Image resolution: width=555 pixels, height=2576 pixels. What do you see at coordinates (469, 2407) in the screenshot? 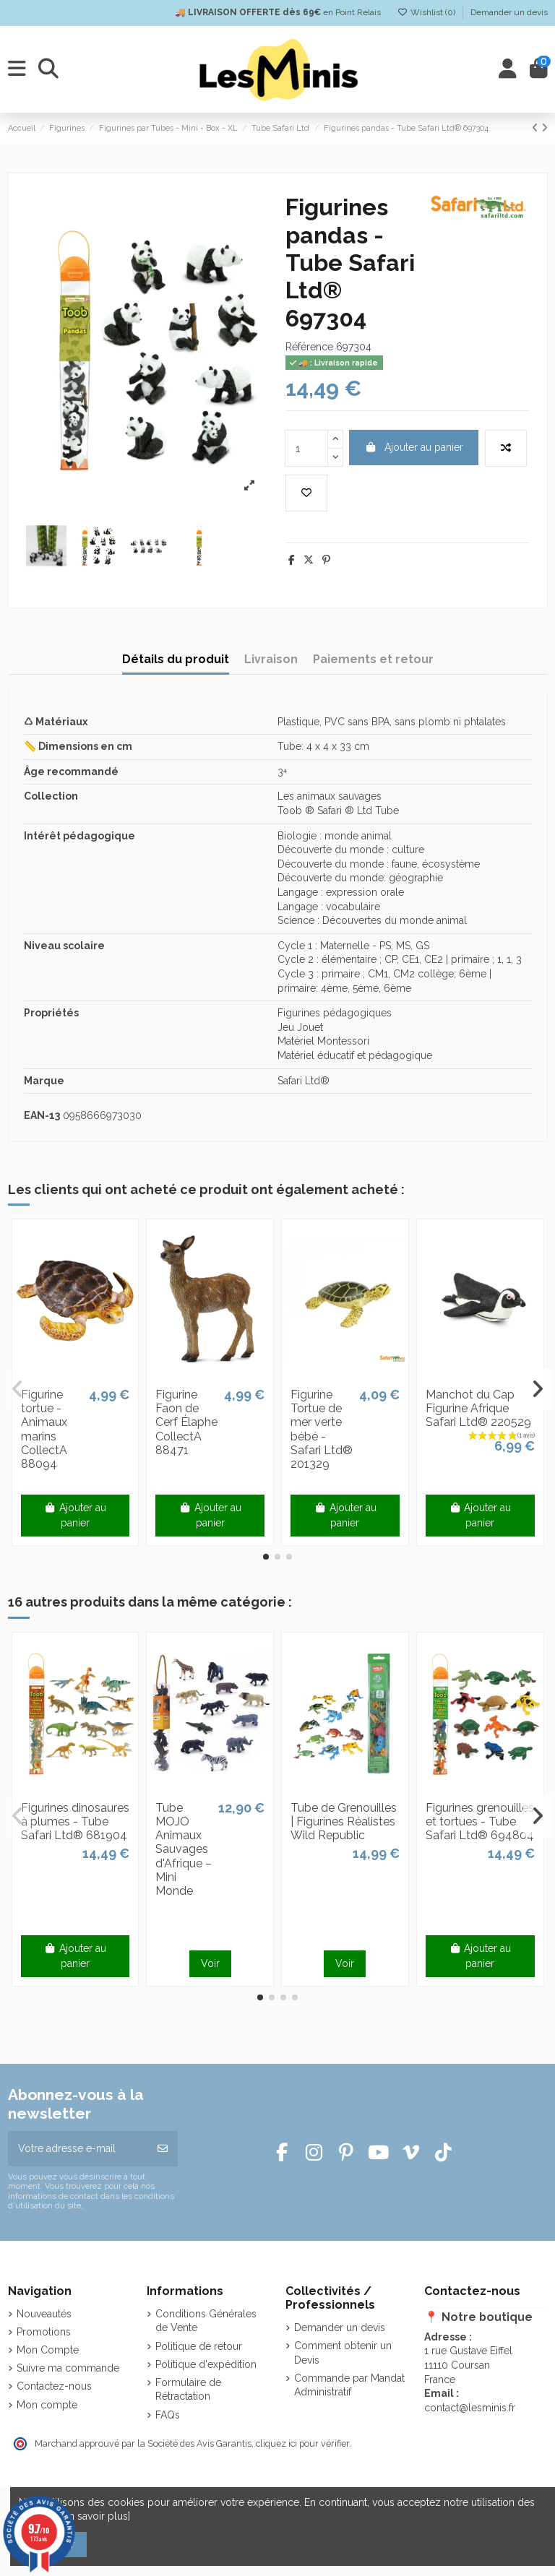
I see `contact@lesminis.fr` at bounding box center [469, 2407].